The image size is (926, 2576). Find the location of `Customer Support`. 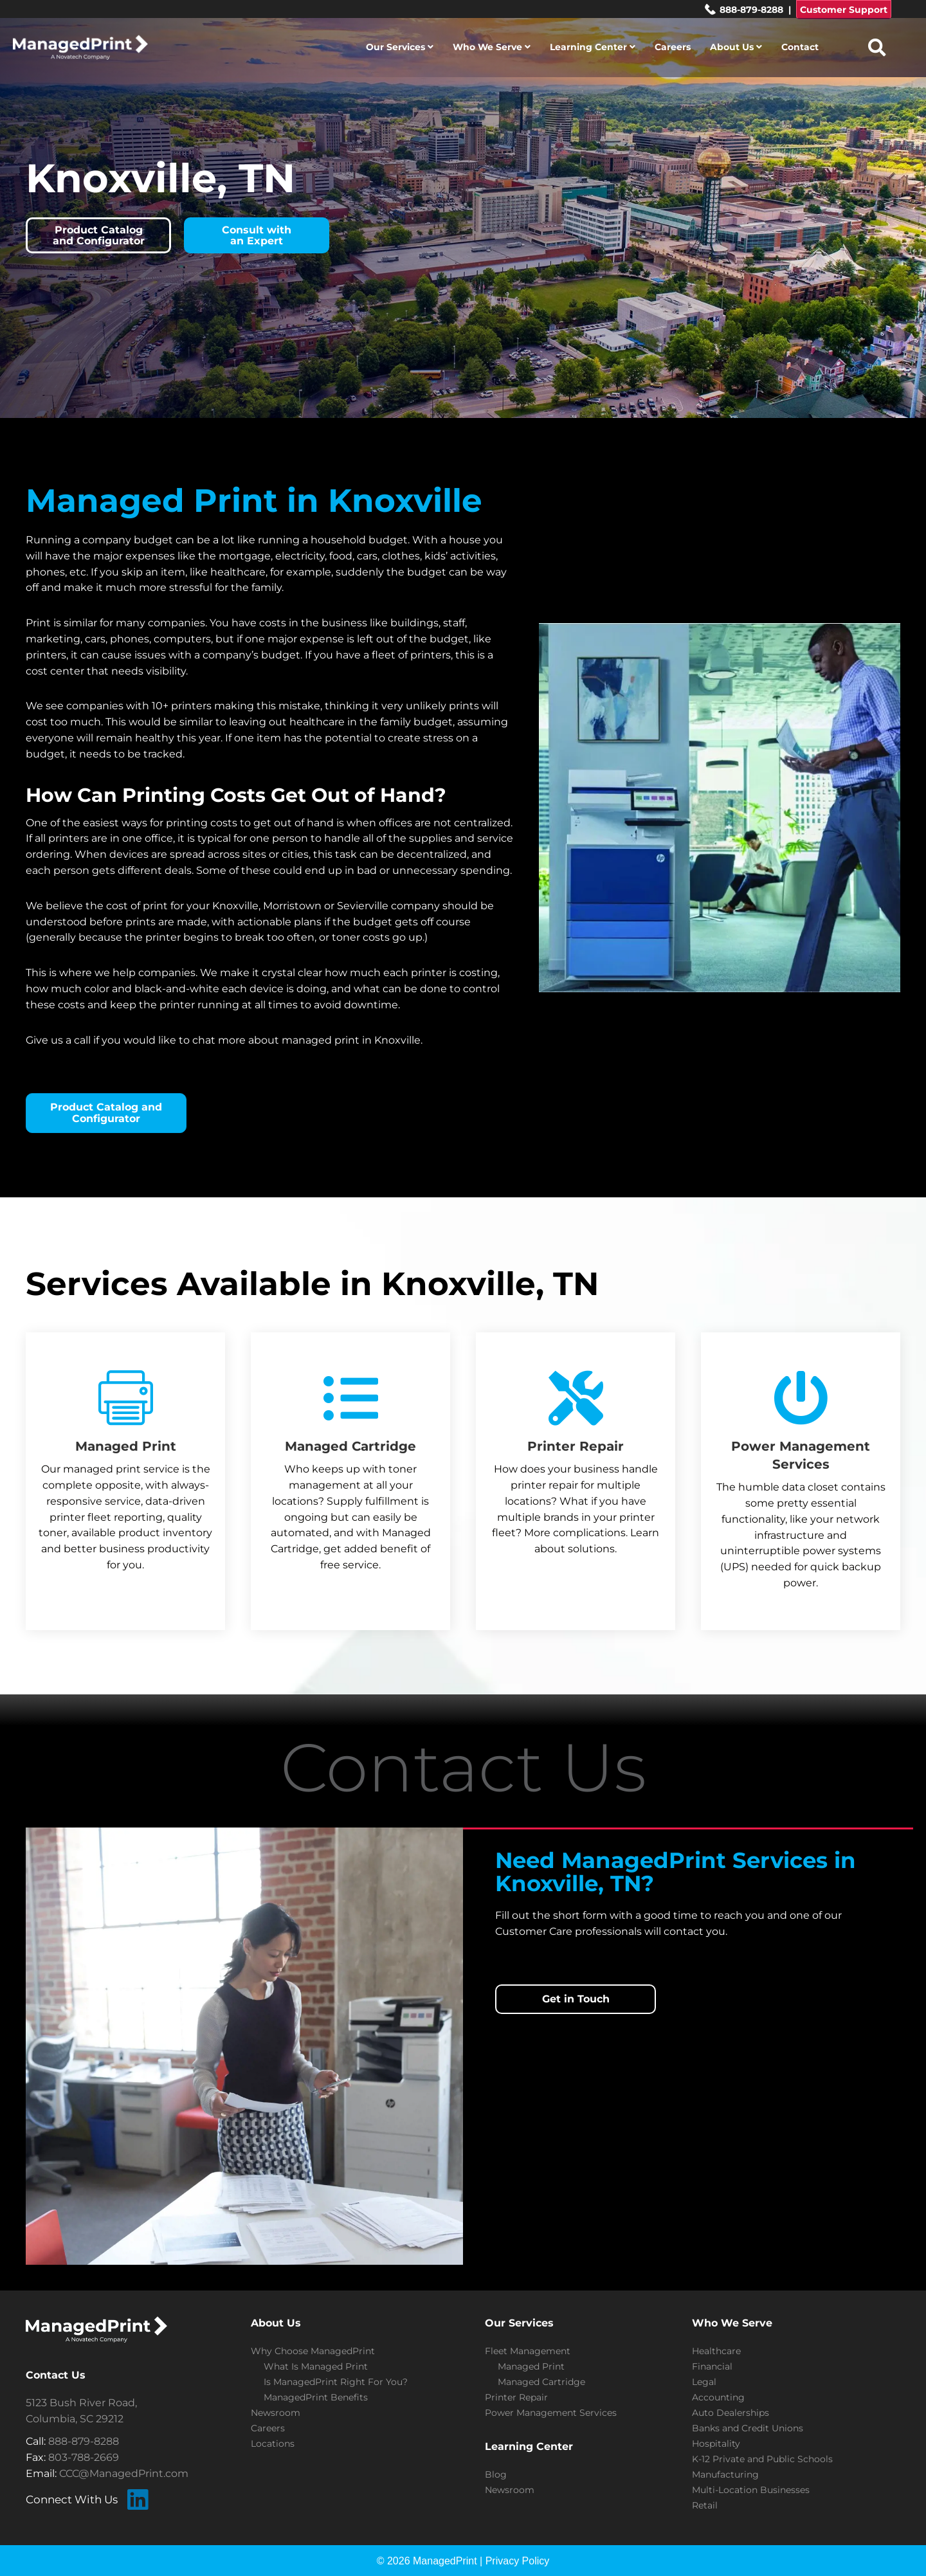

Customer Support is located at coordinates (843, 9).